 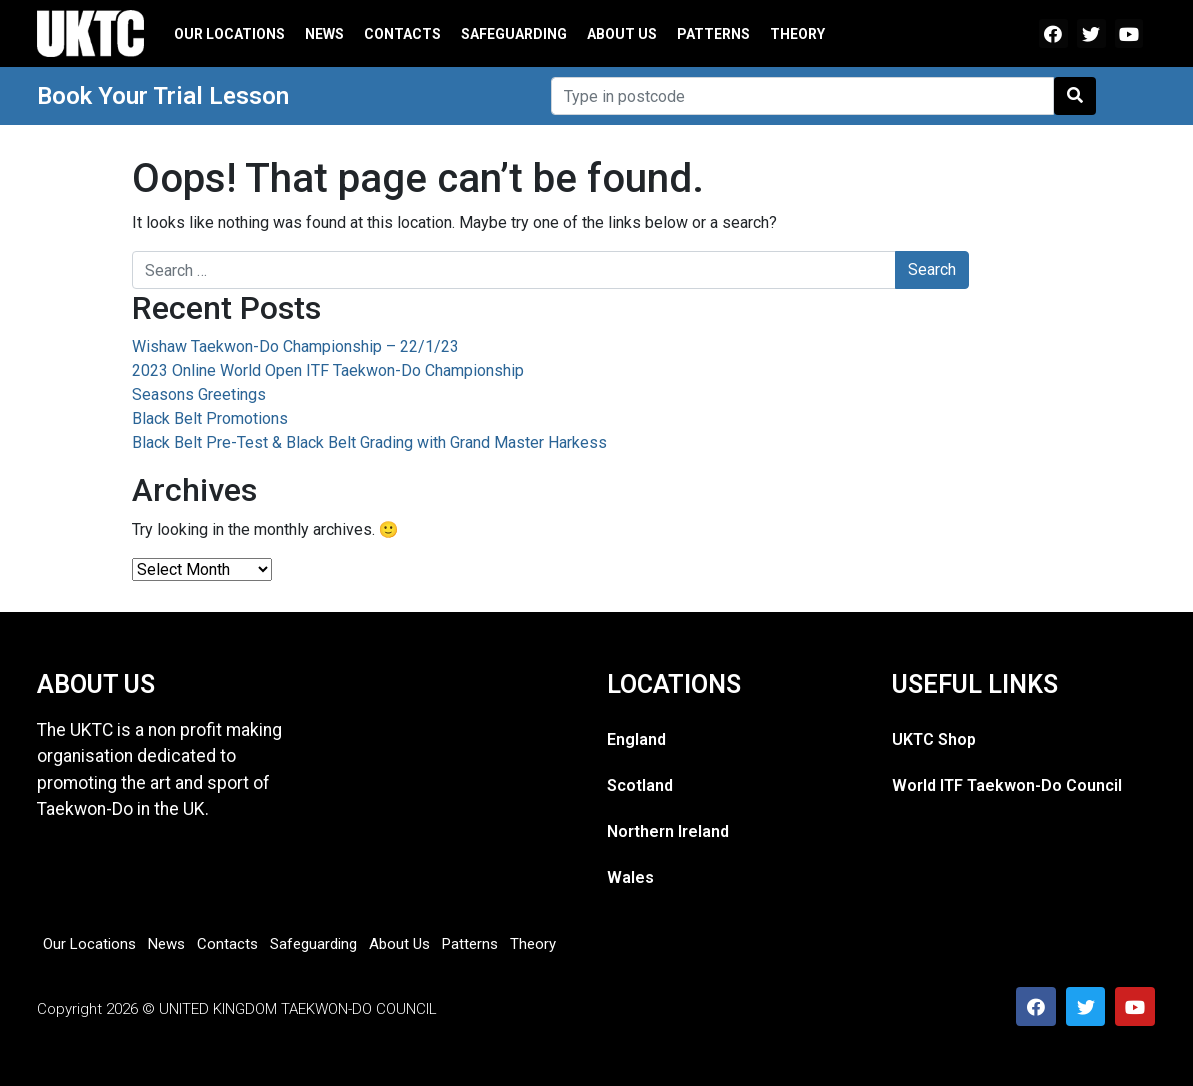 I want to click on Contacts, so click(x=402, y=34).